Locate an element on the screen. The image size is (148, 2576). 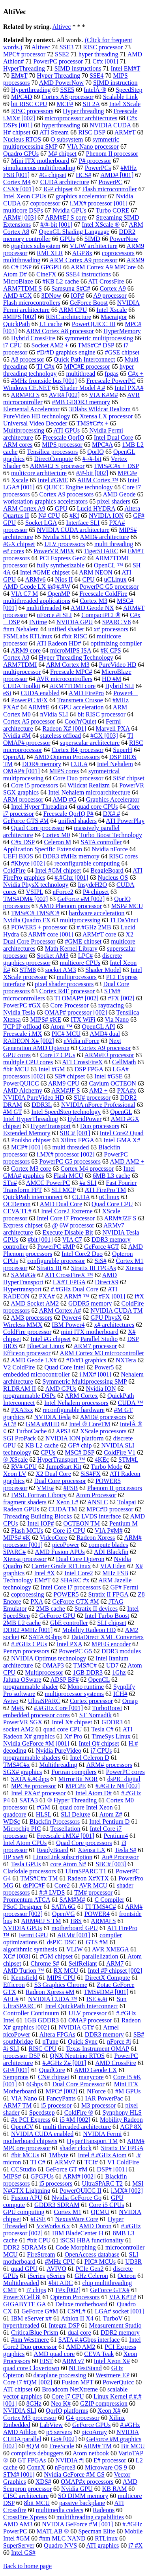
Core i5 CPU is located at coordinates (68, 1530).